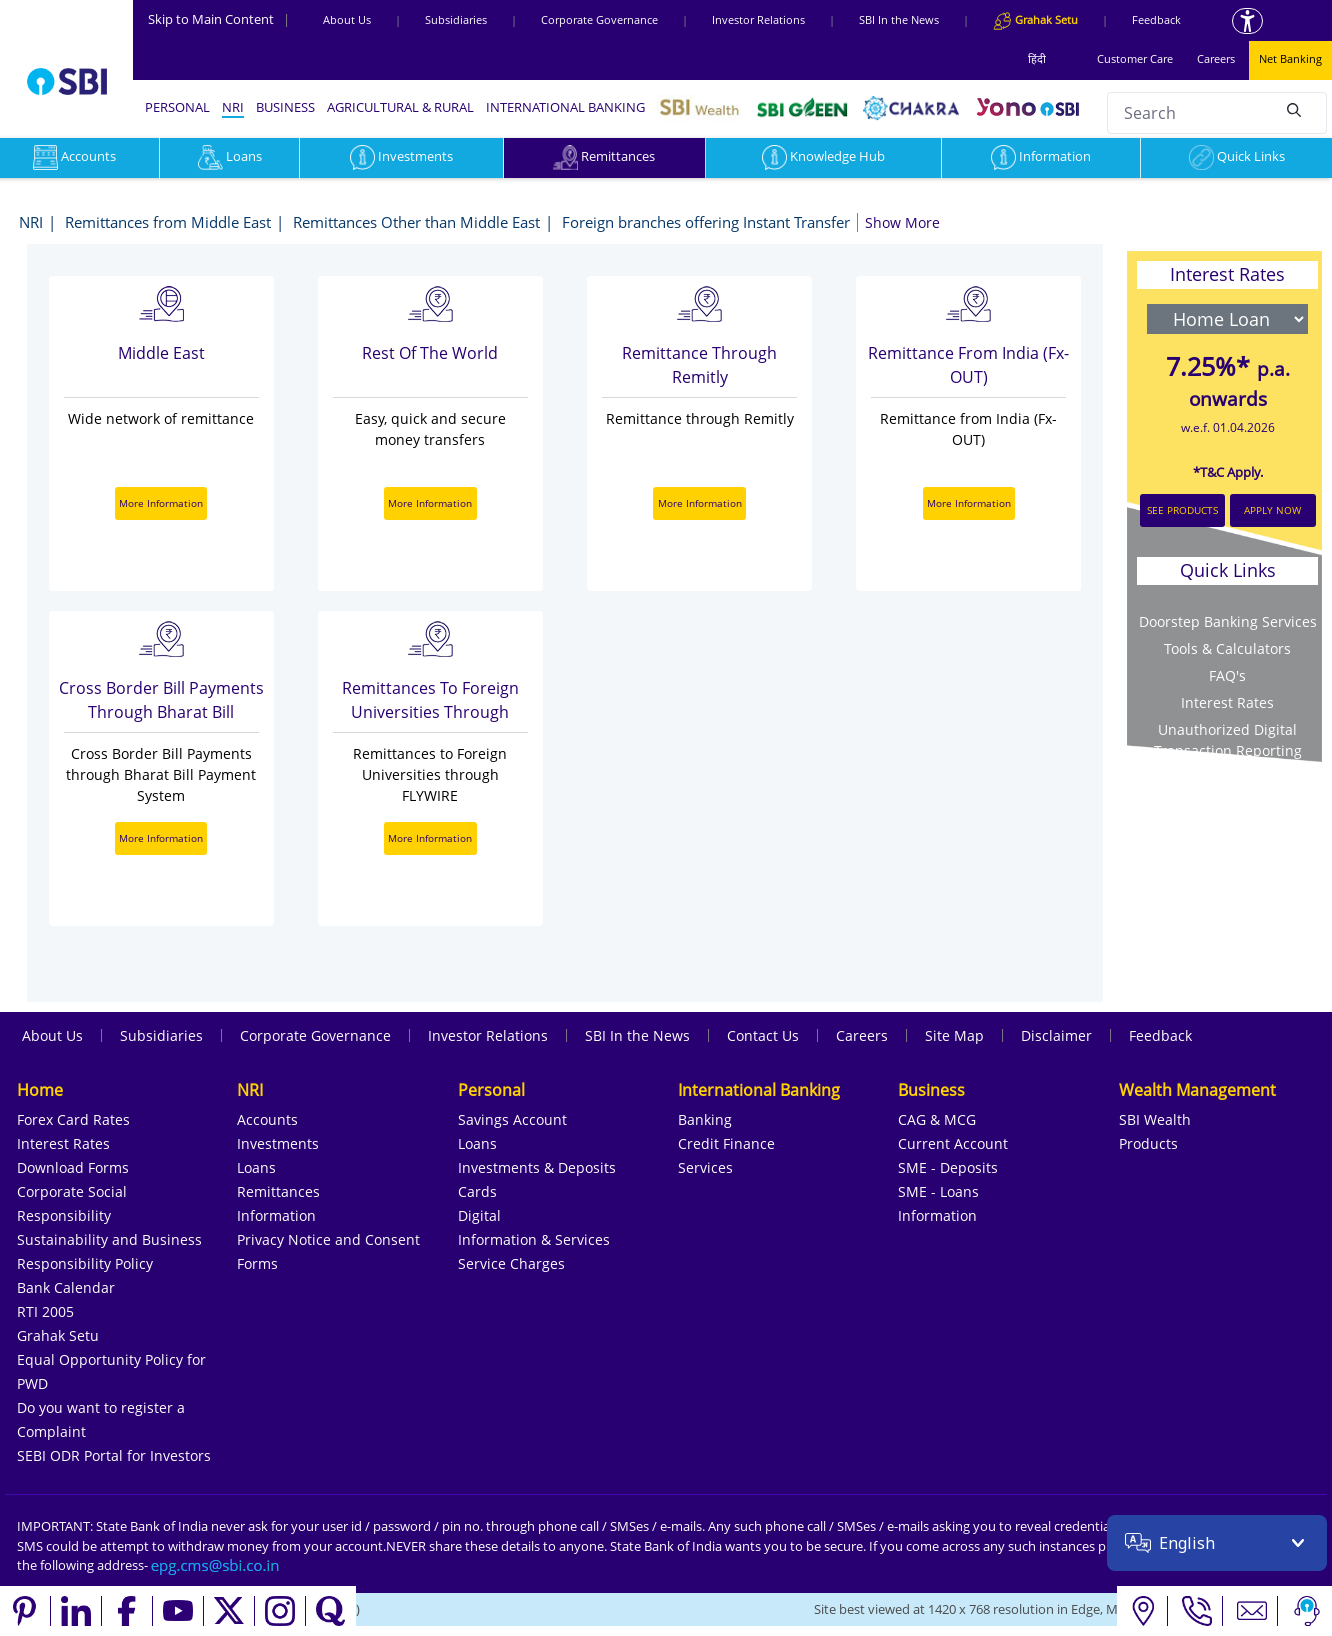  What do you see at coordinates (73, 1167) in the screenshot?
I see `Download Forms` at bounding box center [73, 1167].